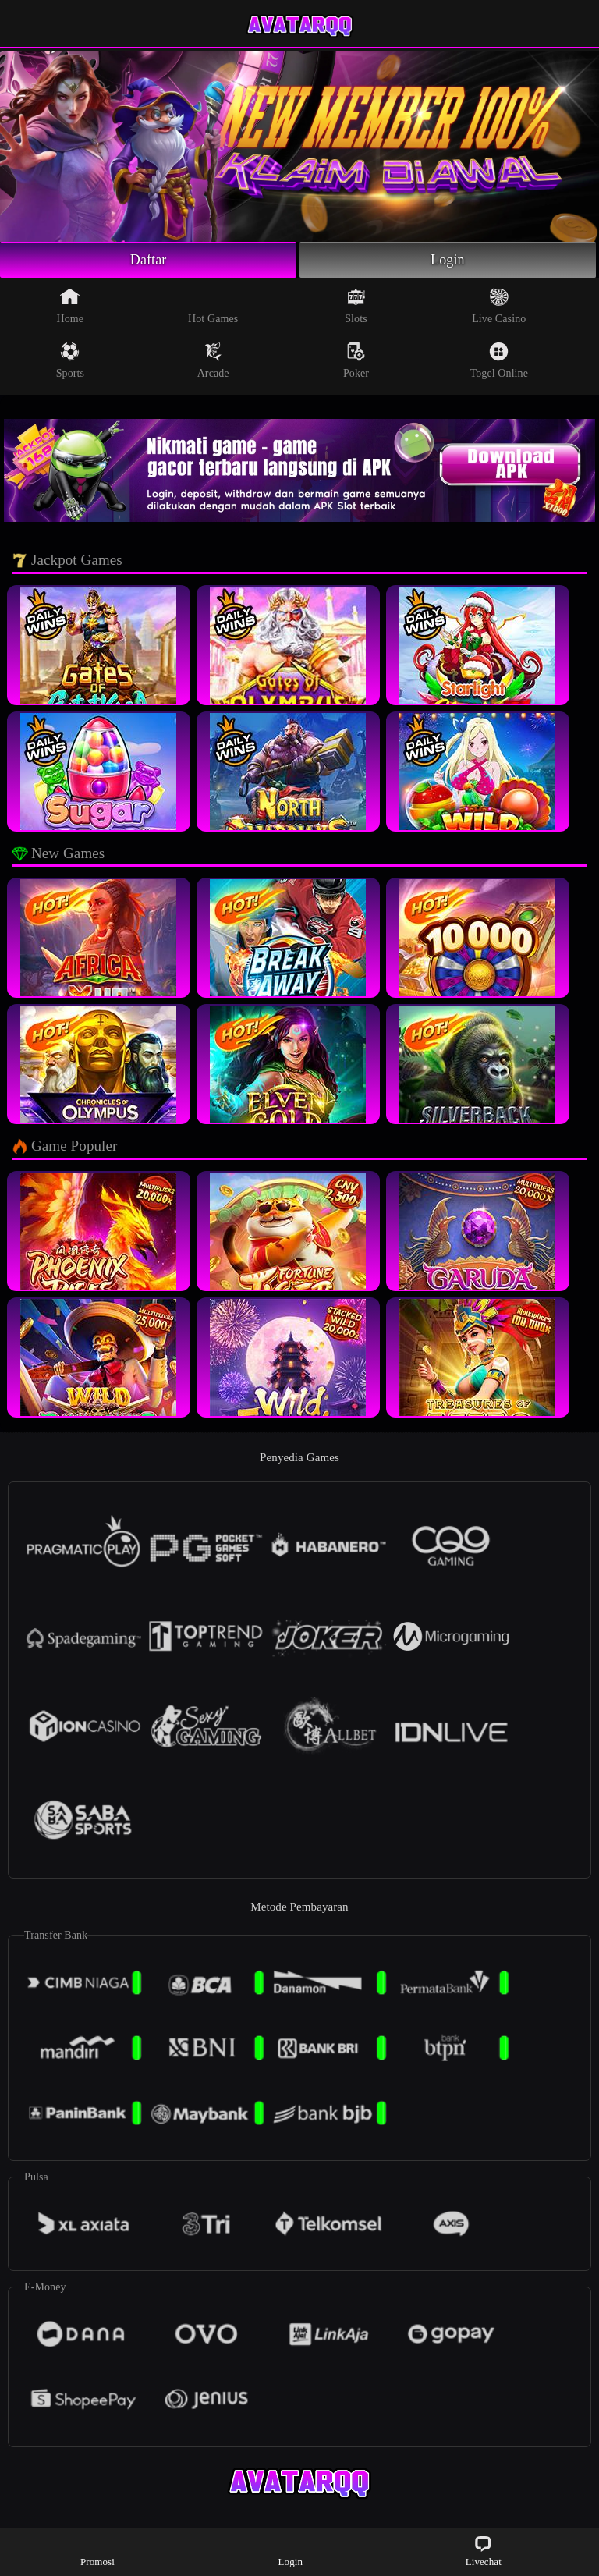  Describe the element at coordinates (97, 2550) in the screenshot. I see `Promosi` at that location.